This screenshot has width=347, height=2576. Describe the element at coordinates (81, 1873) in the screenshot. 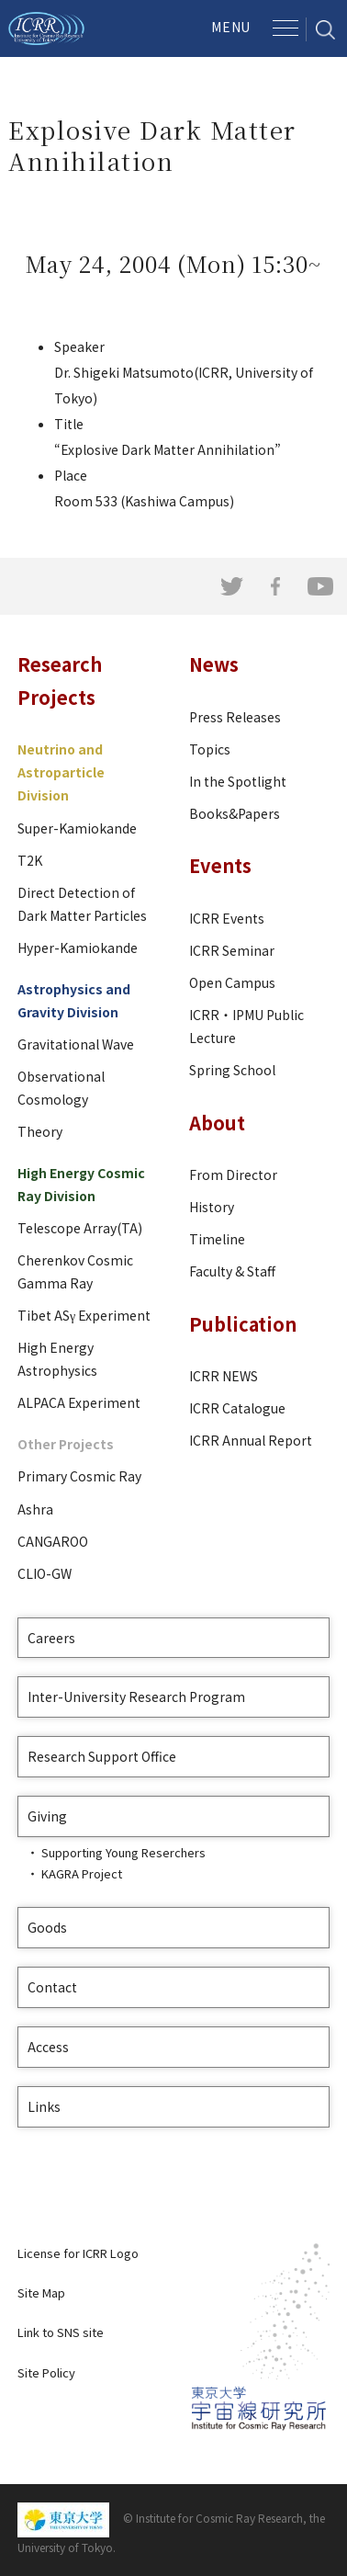

I see `KAGRA Project` at that location.